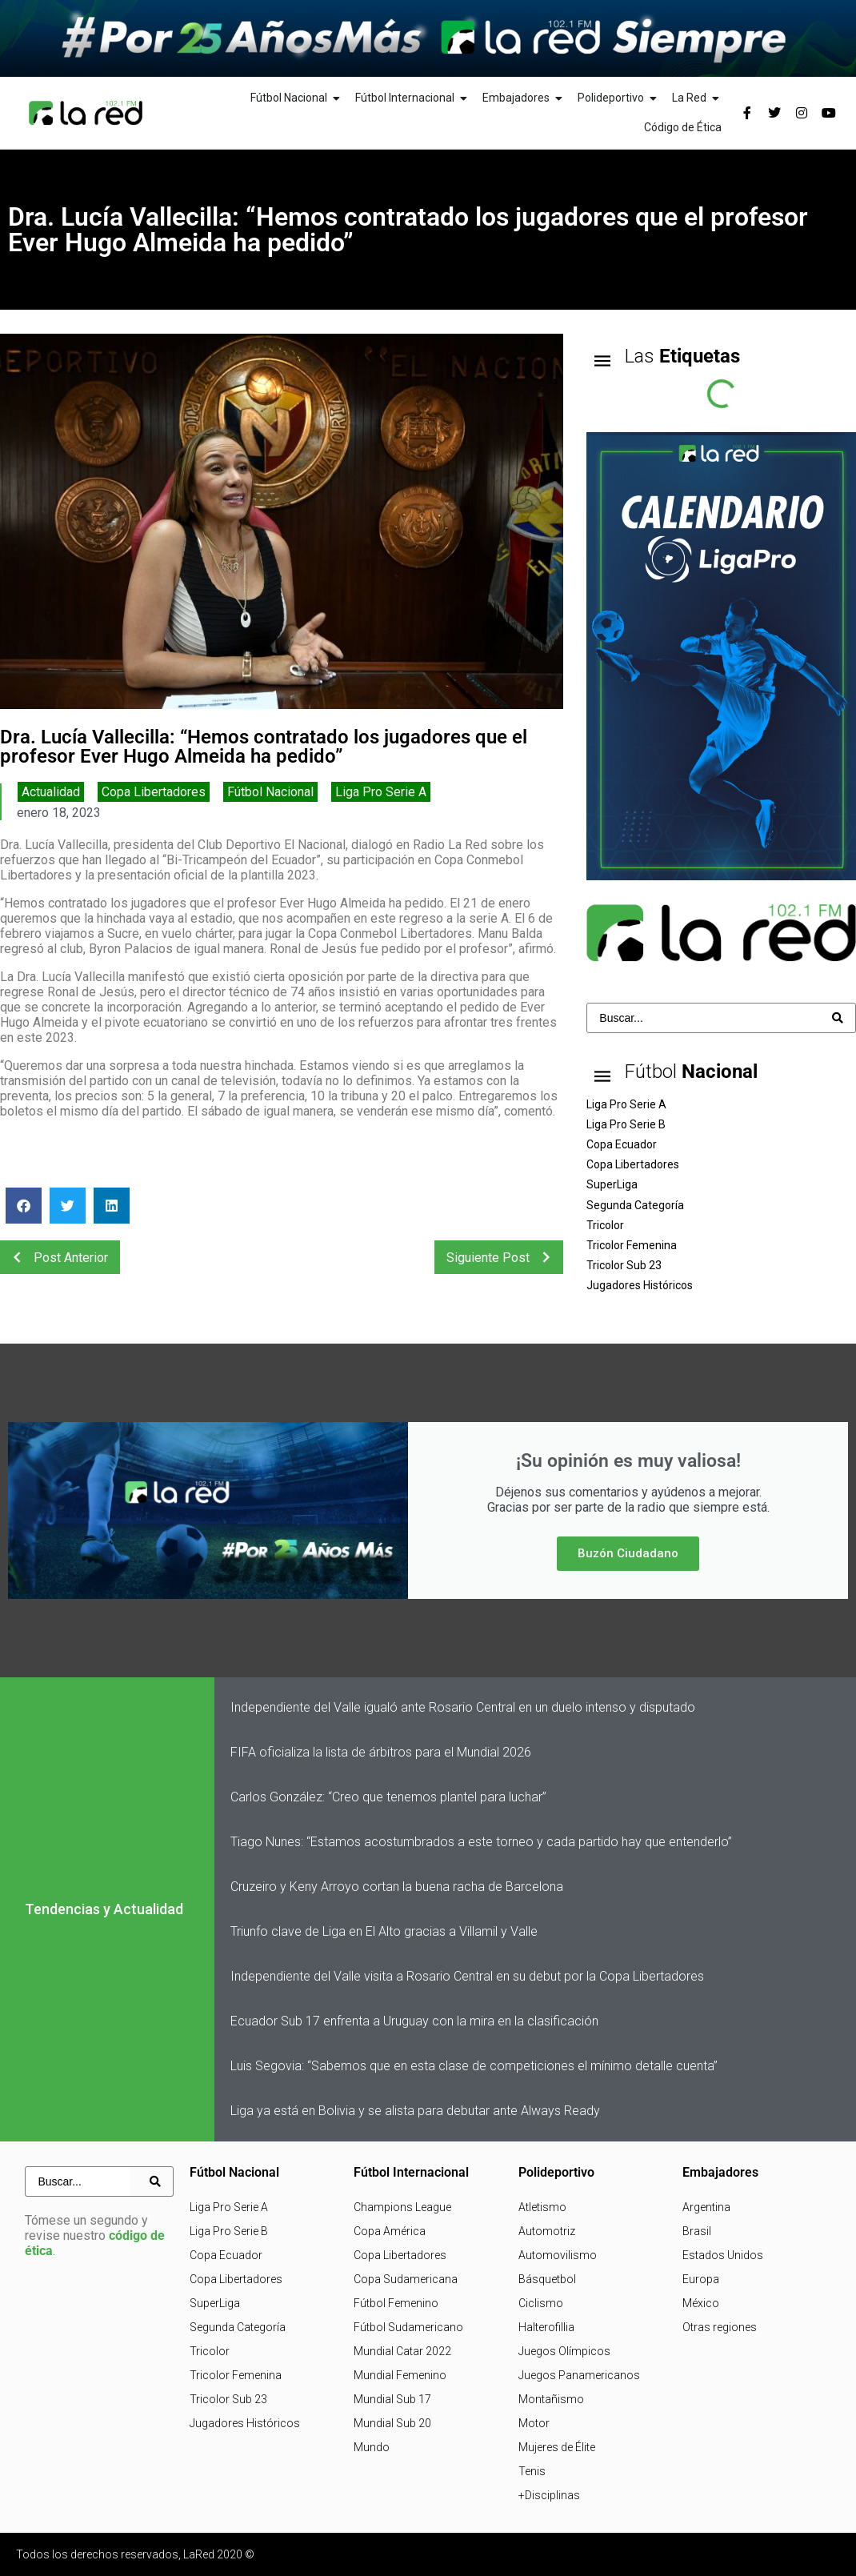 This screenshot has height=2576, width=856. What do you see at coordinates (414, 2021) in the screenshot?
I see `Ecuador Sub 17 enfrenta a Uruguay con la mira en la clasificación` at bounding box center [414, 2021].